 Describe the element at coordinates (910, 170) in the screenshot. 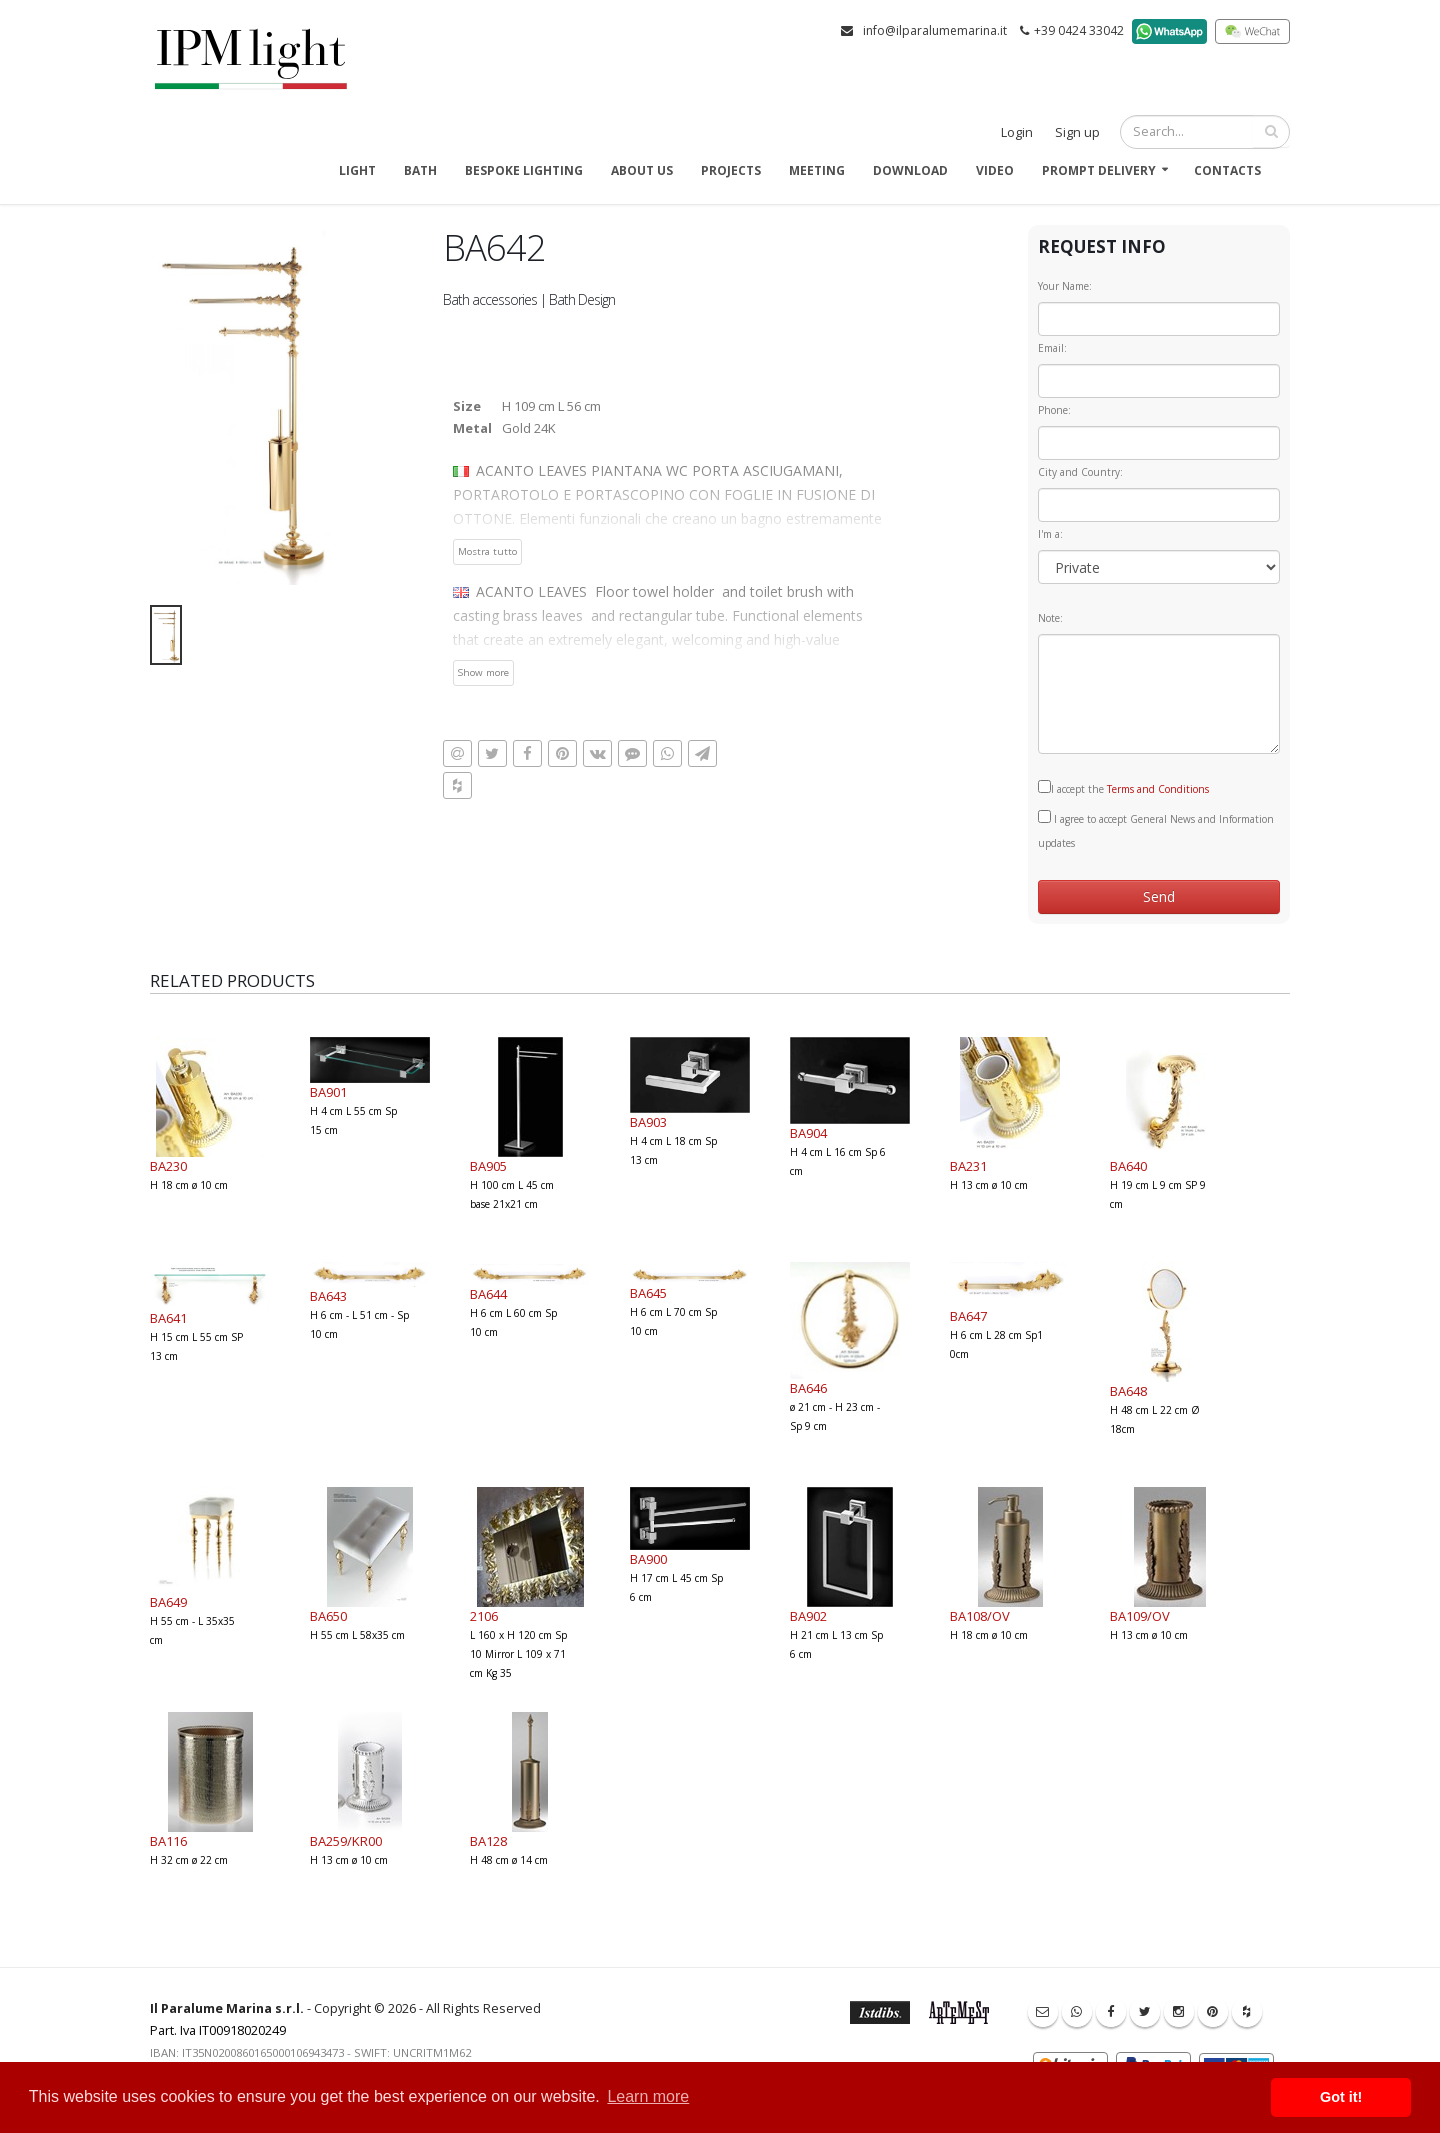

I see `Download` at that location.